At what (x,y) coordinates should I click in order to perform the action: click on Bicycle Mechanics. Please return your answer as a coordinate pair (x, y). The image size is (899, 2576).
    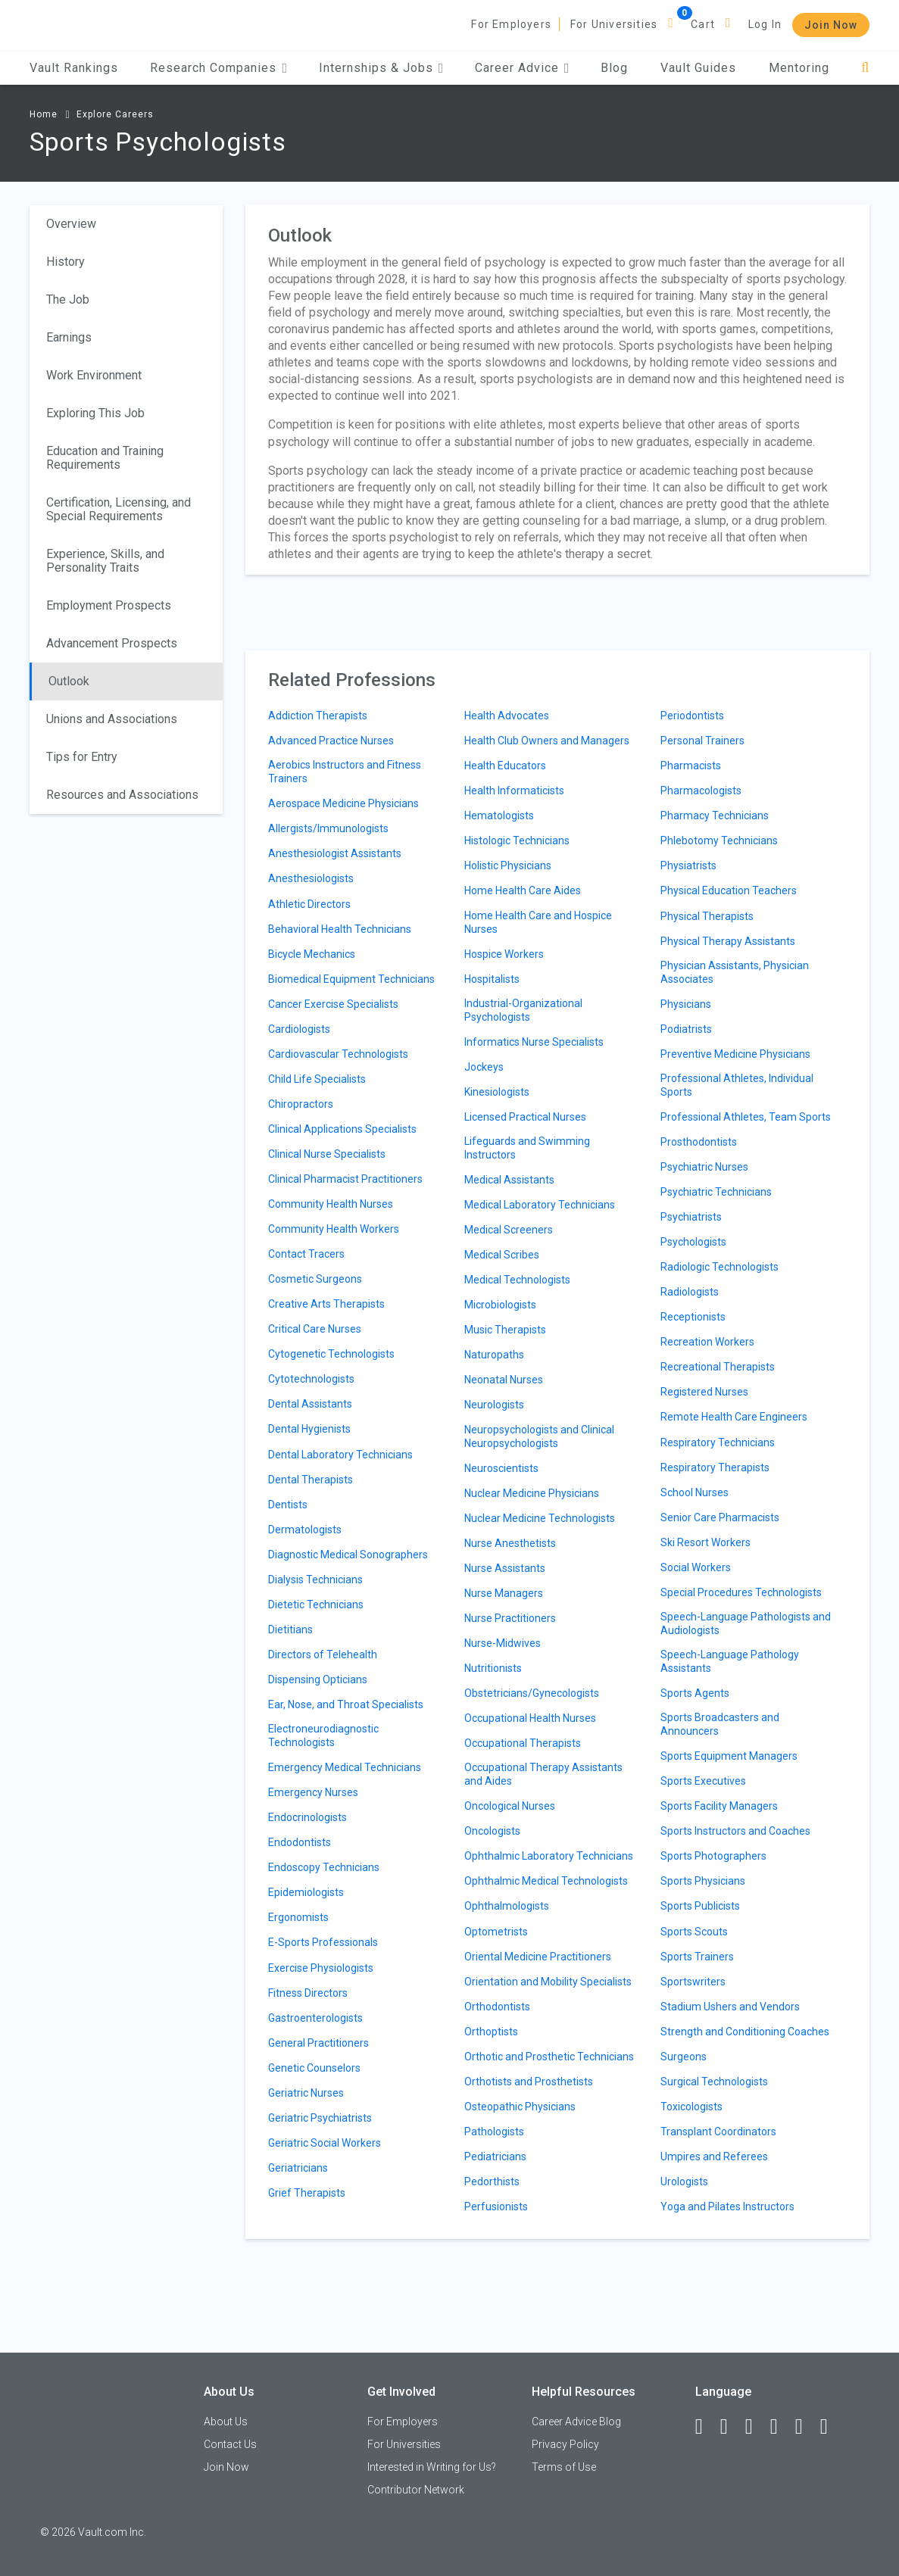
    Looking at the image, I should click on (311, 954).